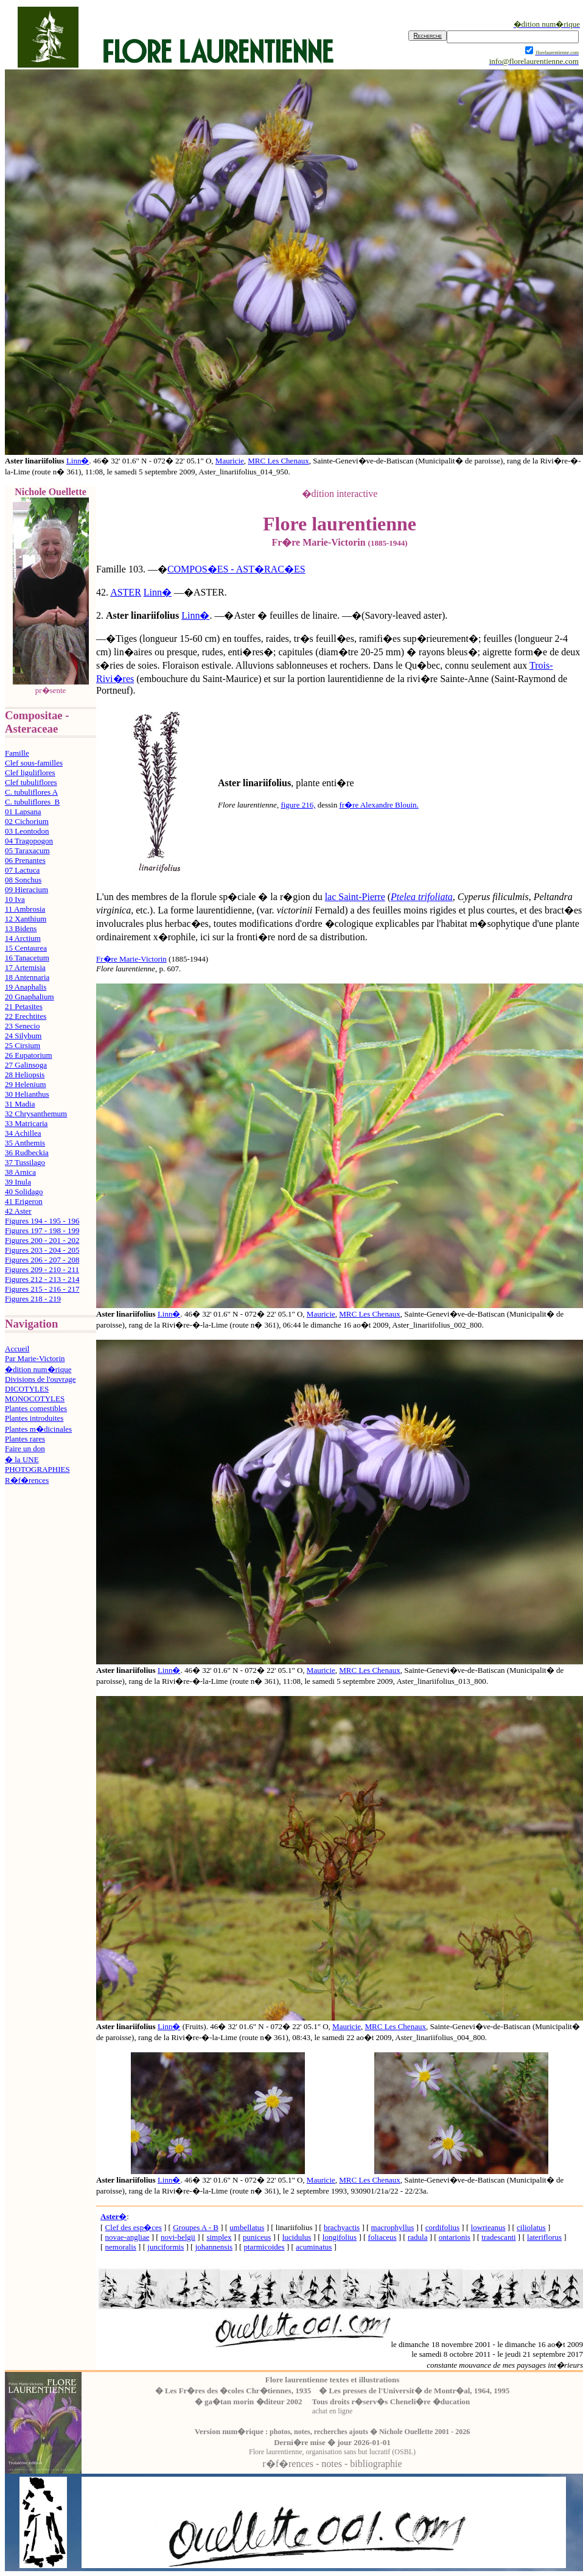  I want to click on PHOTOGRAPHIES, so click(37, 1469).